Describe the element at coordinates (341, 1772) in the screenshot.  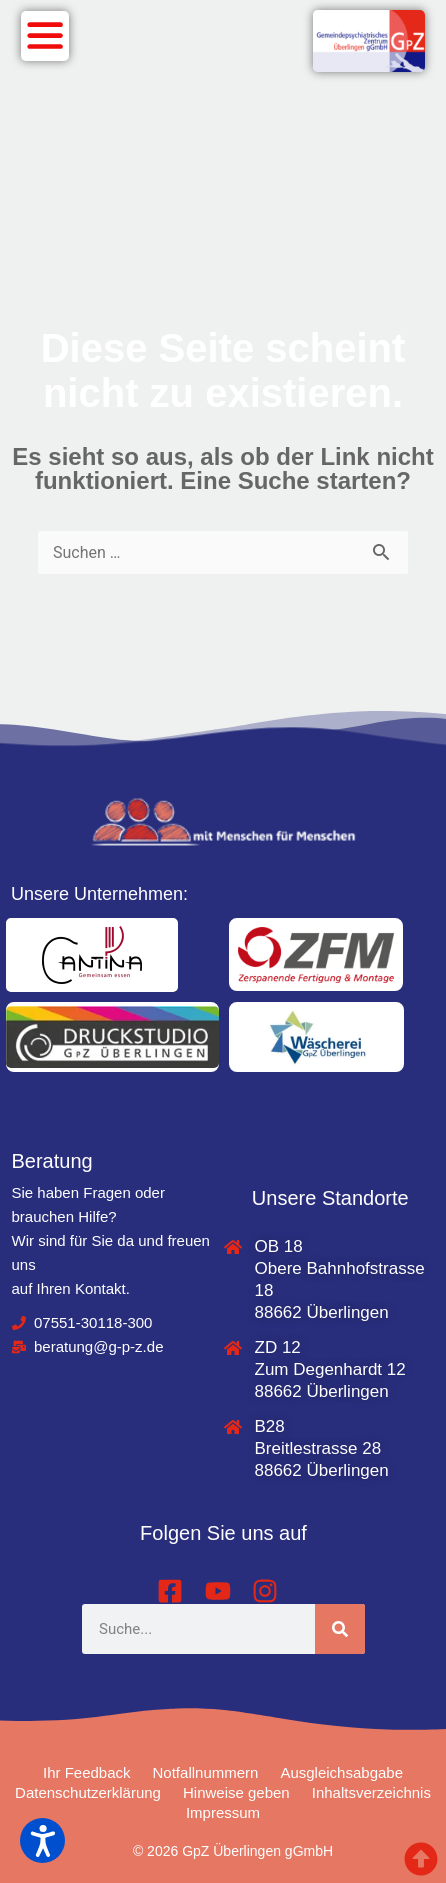
I see `Ausgleichsabgabe` at that location.